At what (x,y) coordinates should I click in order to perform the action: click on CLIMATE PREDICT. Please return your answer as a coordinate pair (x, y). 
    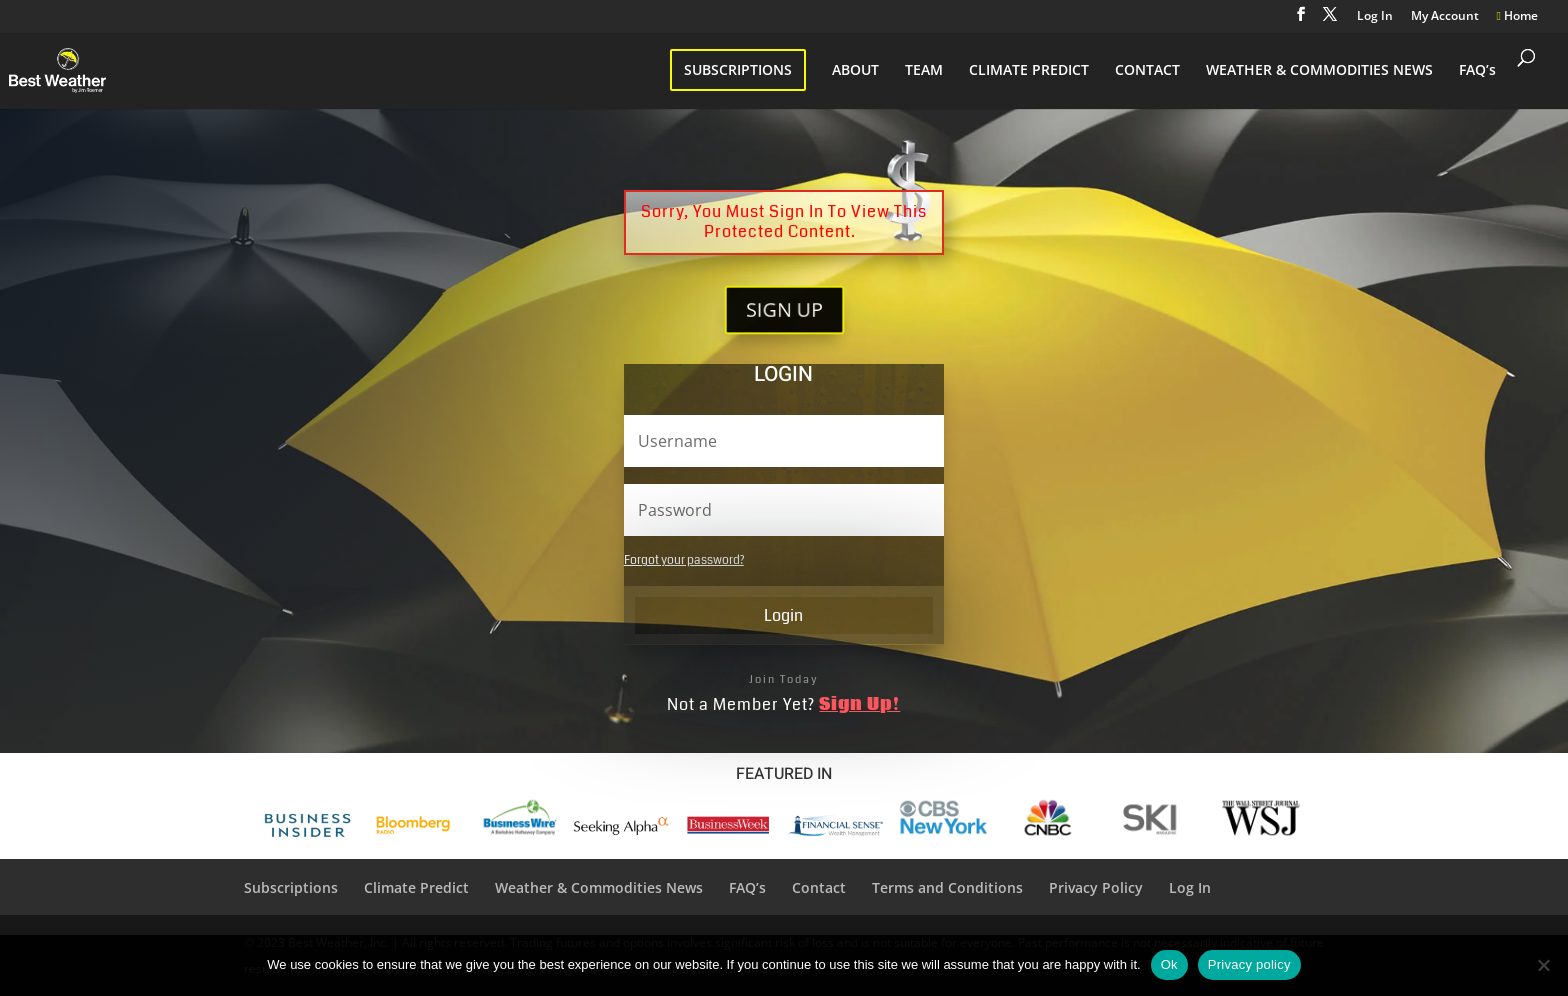
    Looking at the image, I should click on (1029, 71).